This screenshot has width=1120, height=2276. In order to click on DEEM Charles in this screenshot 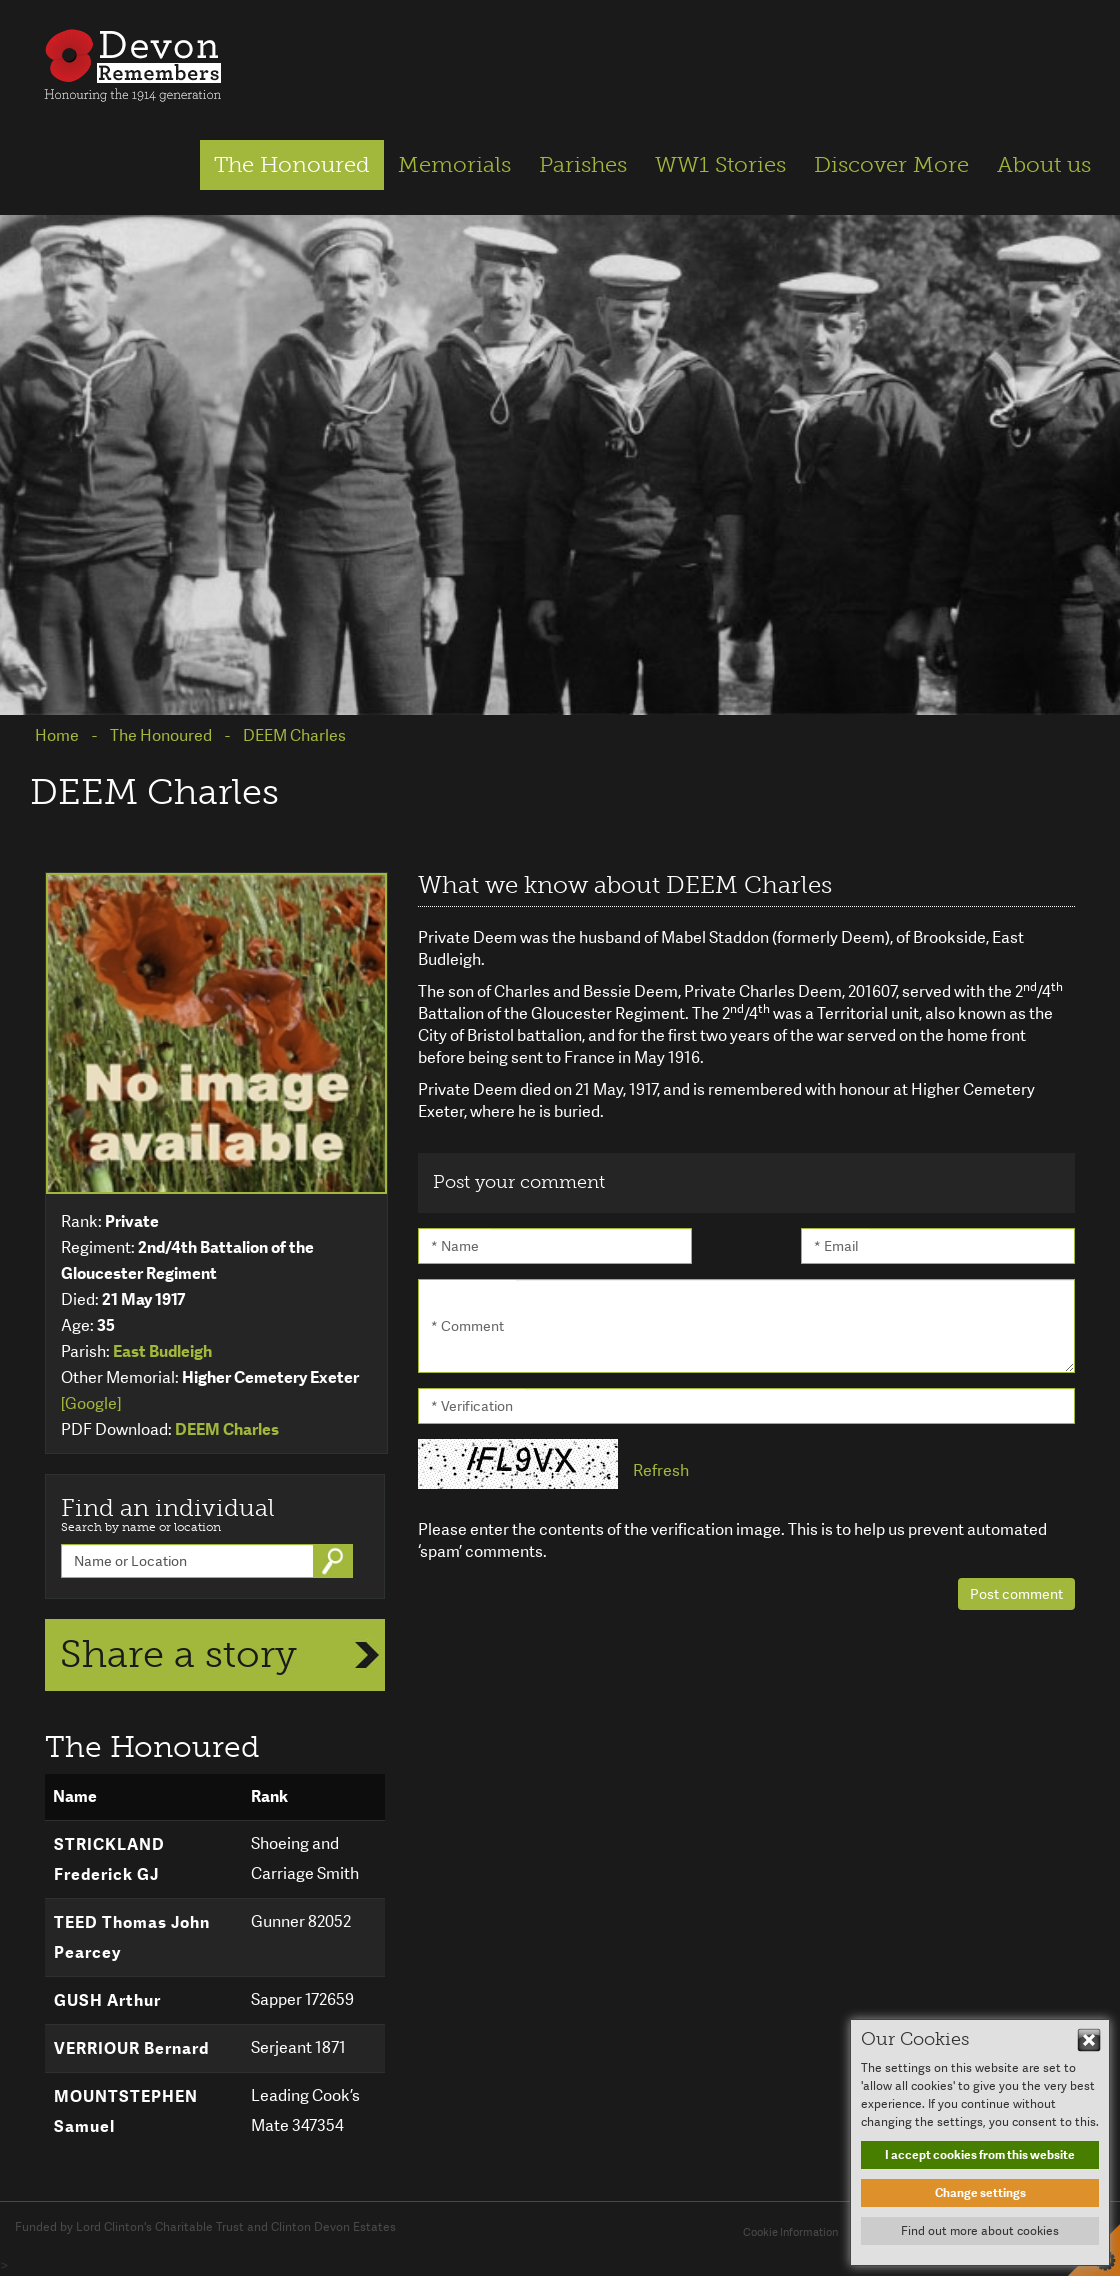, I will do `click(227, 1429)`.